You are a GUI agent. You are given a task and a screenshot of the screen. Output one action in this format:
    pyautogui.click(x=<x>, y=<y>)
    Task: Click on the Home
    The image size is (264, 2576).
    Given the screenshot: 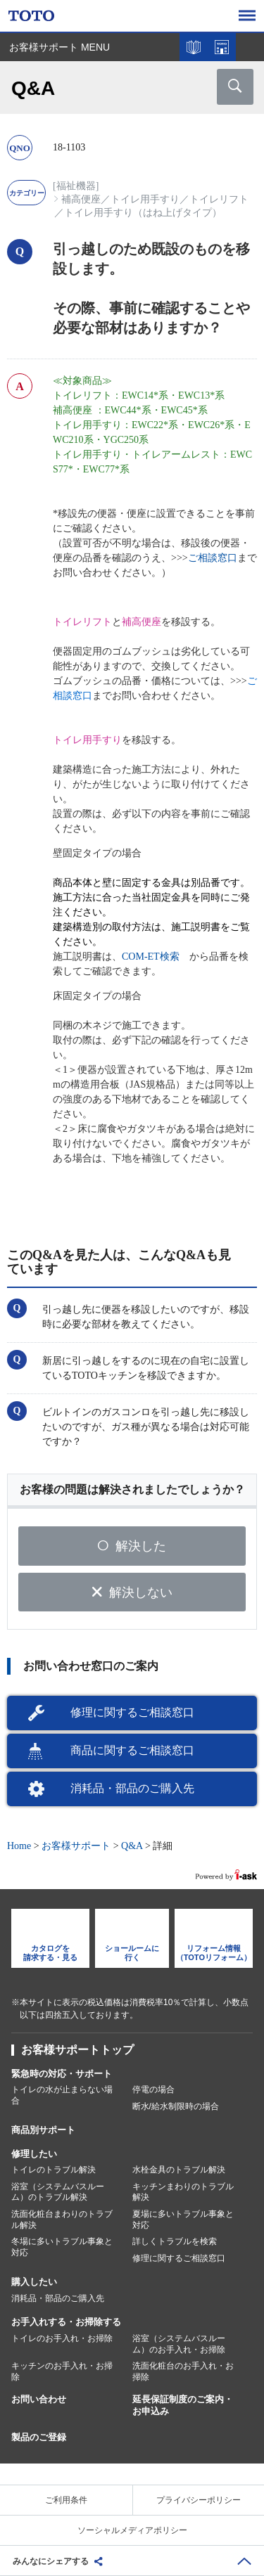 What is the action you would take?
    pyautogui.click(x=19, y=1846)
    